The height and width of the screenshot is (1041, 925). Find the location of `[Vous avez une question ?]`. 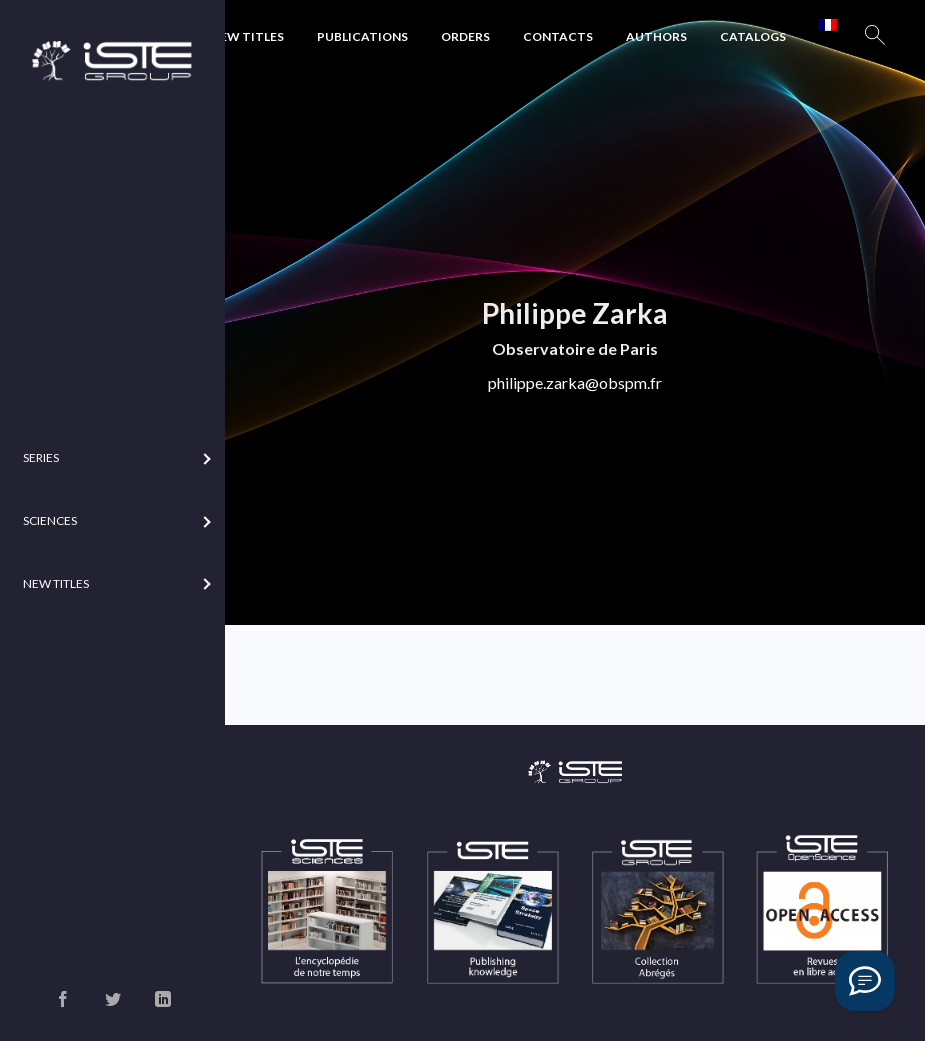

[Vous avez une question ?] is located at coordinates (865, 981).